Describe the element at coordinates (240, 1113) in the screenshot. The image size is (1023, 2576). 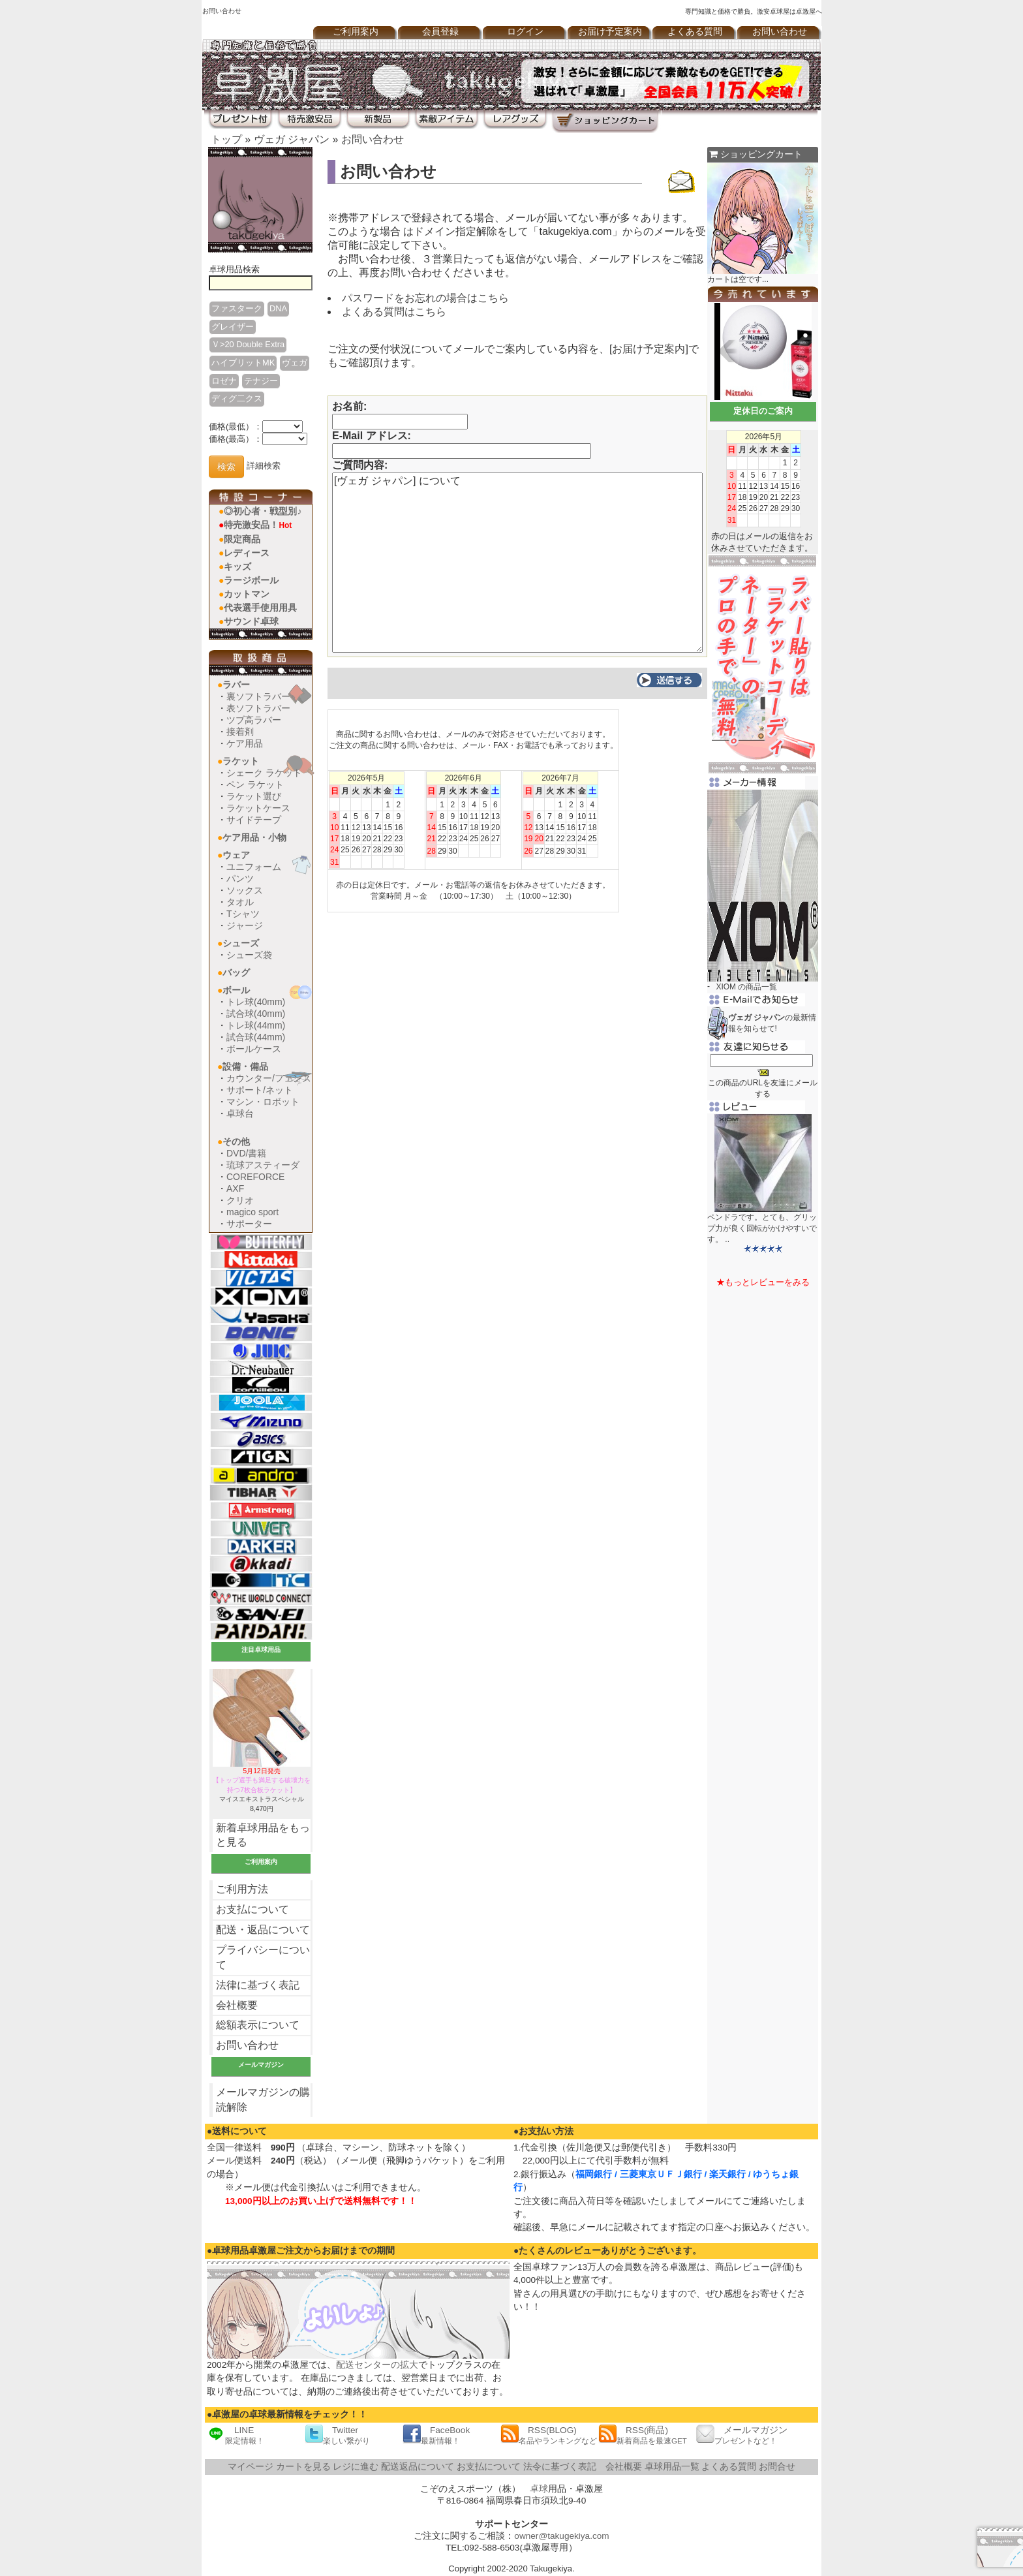
I see `卓球台` at that location.